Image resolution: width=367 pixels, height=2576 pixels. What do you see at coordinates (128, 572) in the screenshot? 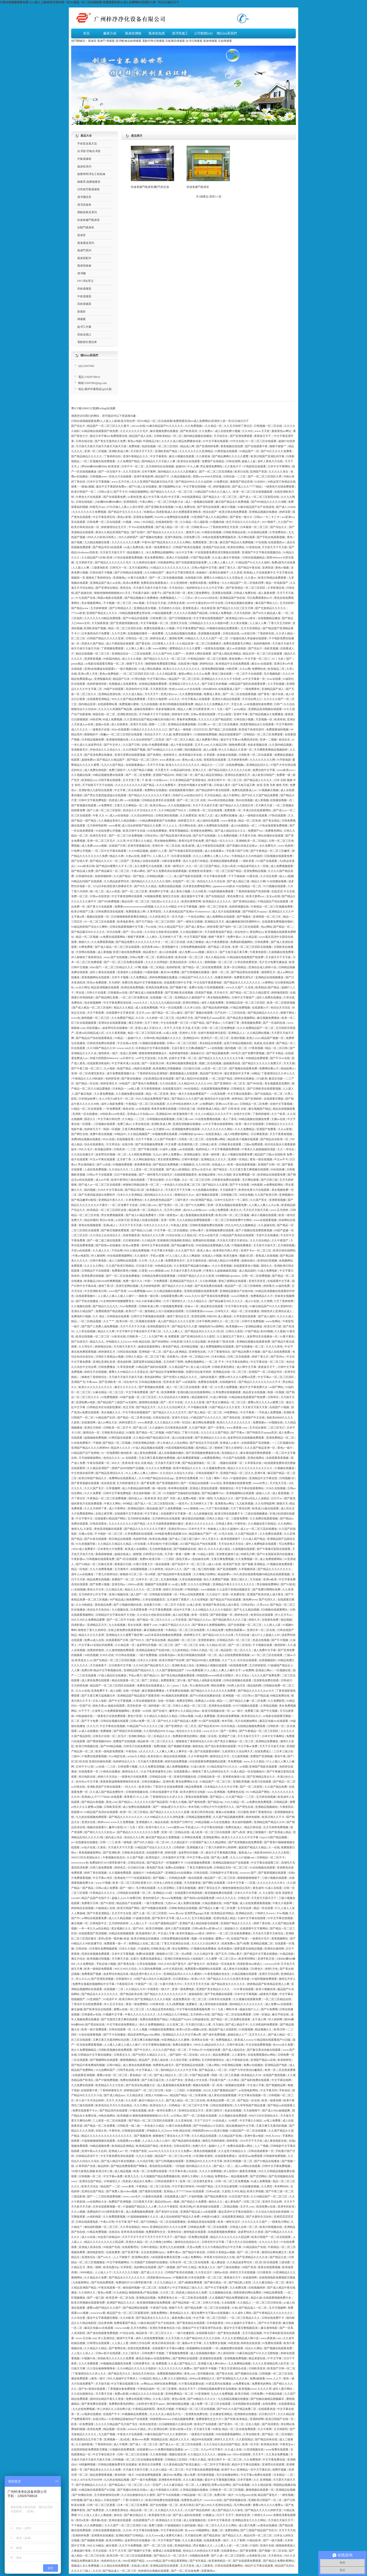
I see `国产日韩精品在线观看` at bounding box center [128, 572].